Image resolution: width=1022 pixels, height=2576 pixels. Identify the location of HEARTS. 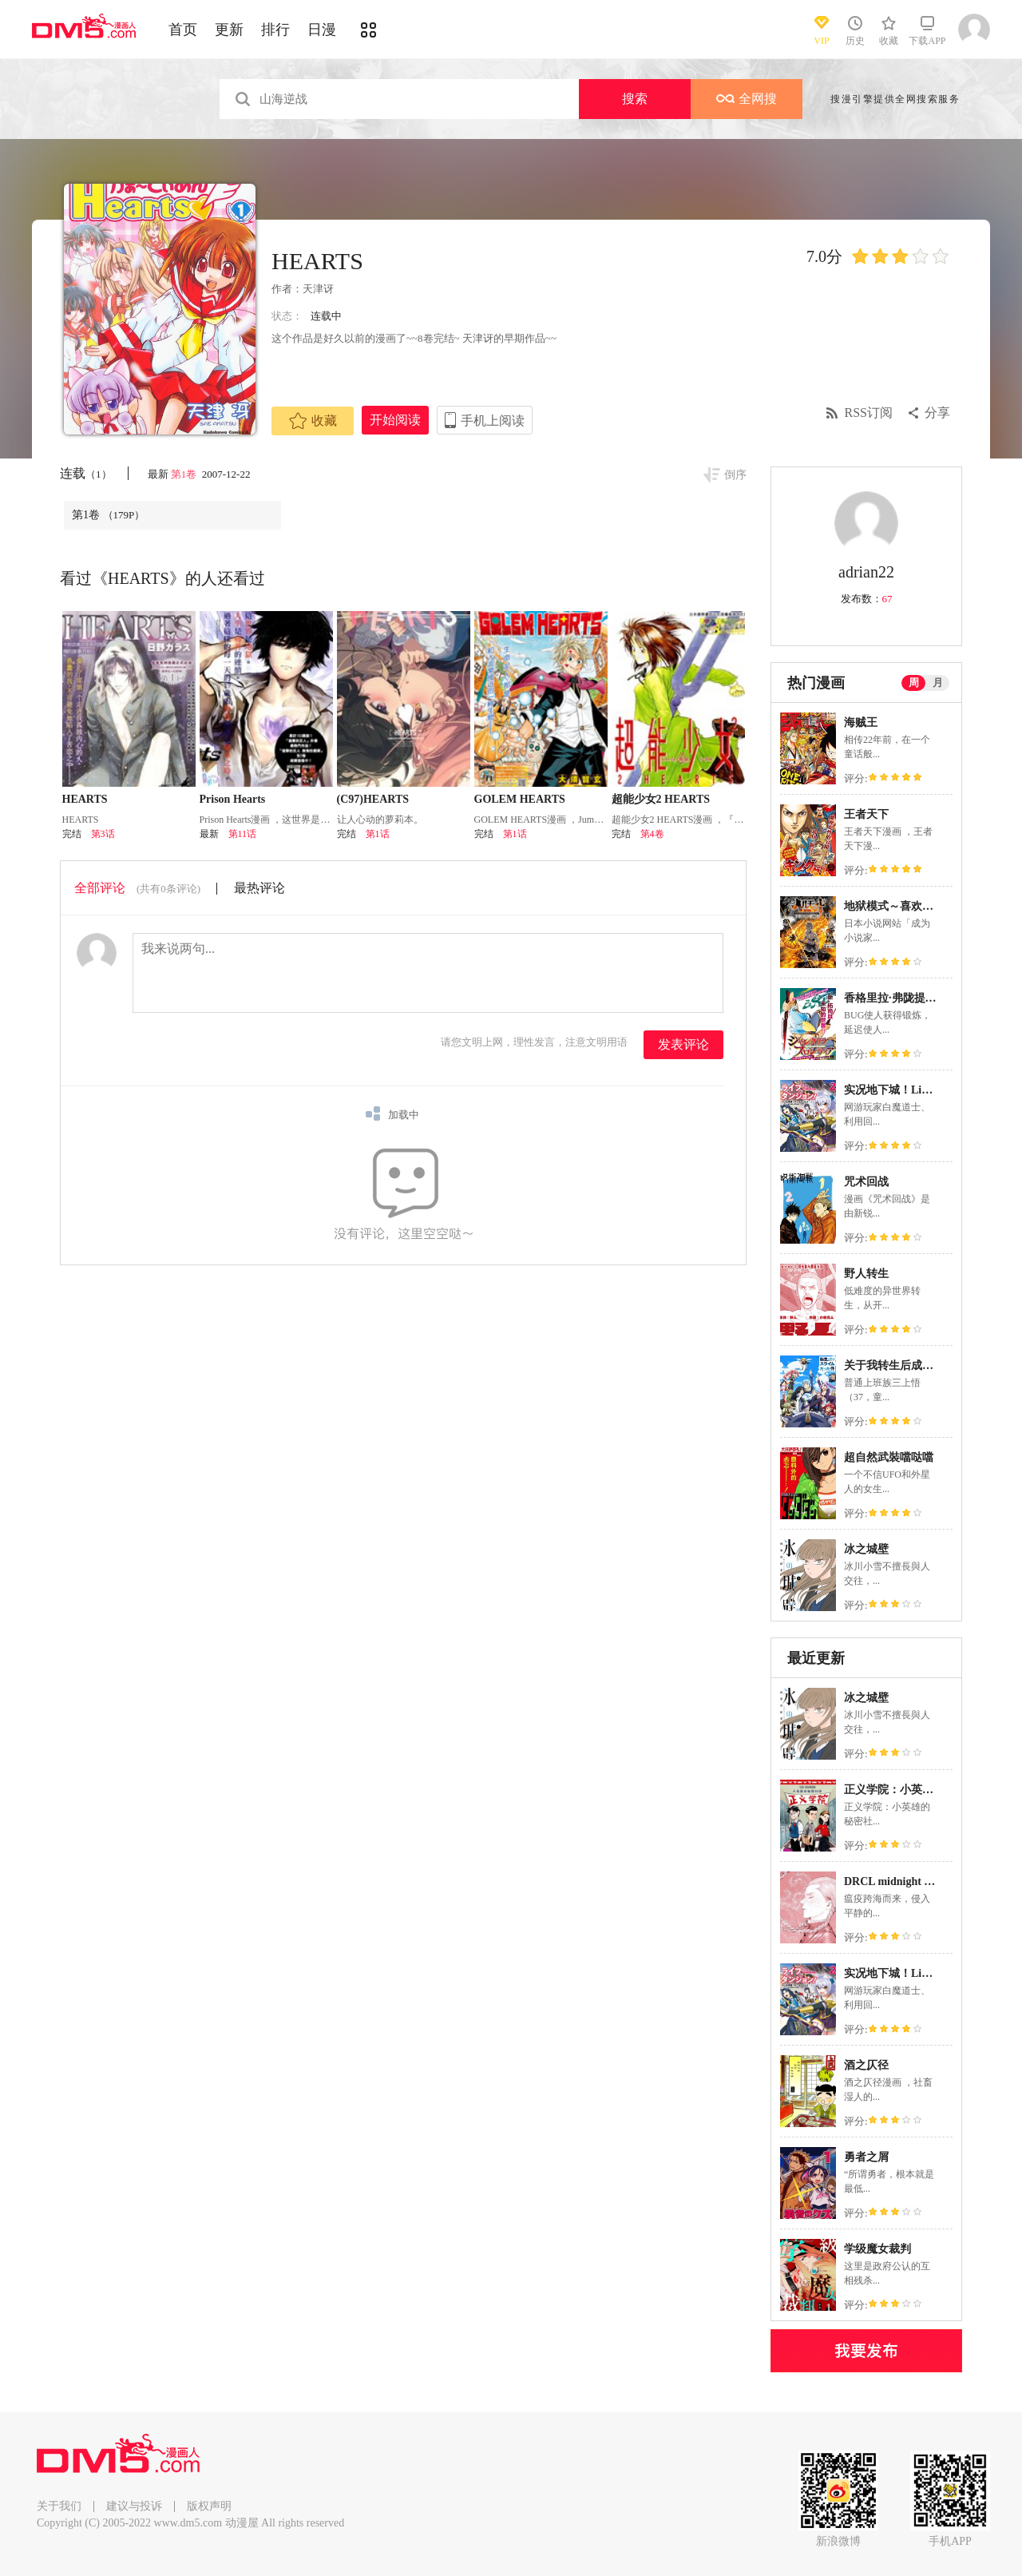
(85, 799).